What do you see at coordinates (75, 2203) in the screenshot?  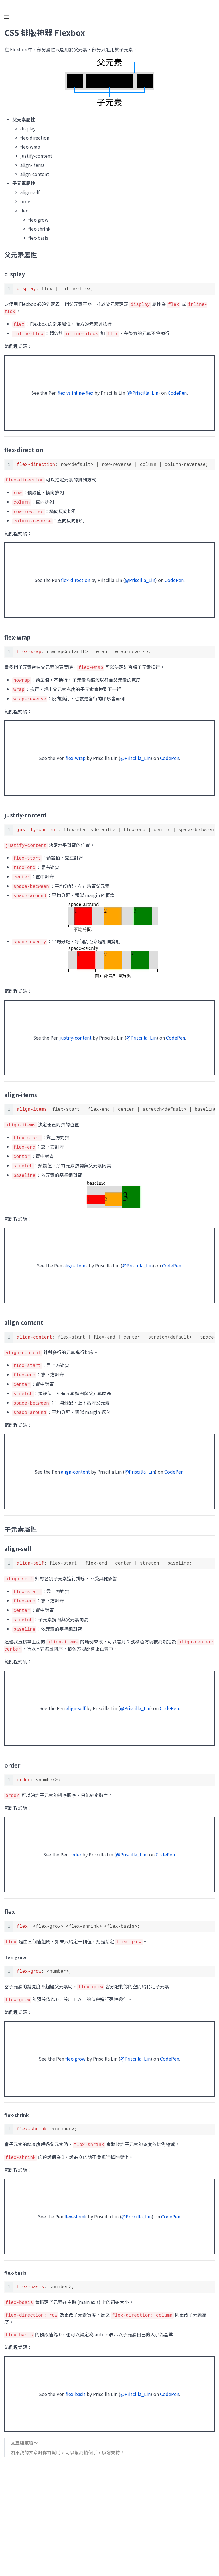 I see `flex-shrink` at bounding box center [75, 2203].